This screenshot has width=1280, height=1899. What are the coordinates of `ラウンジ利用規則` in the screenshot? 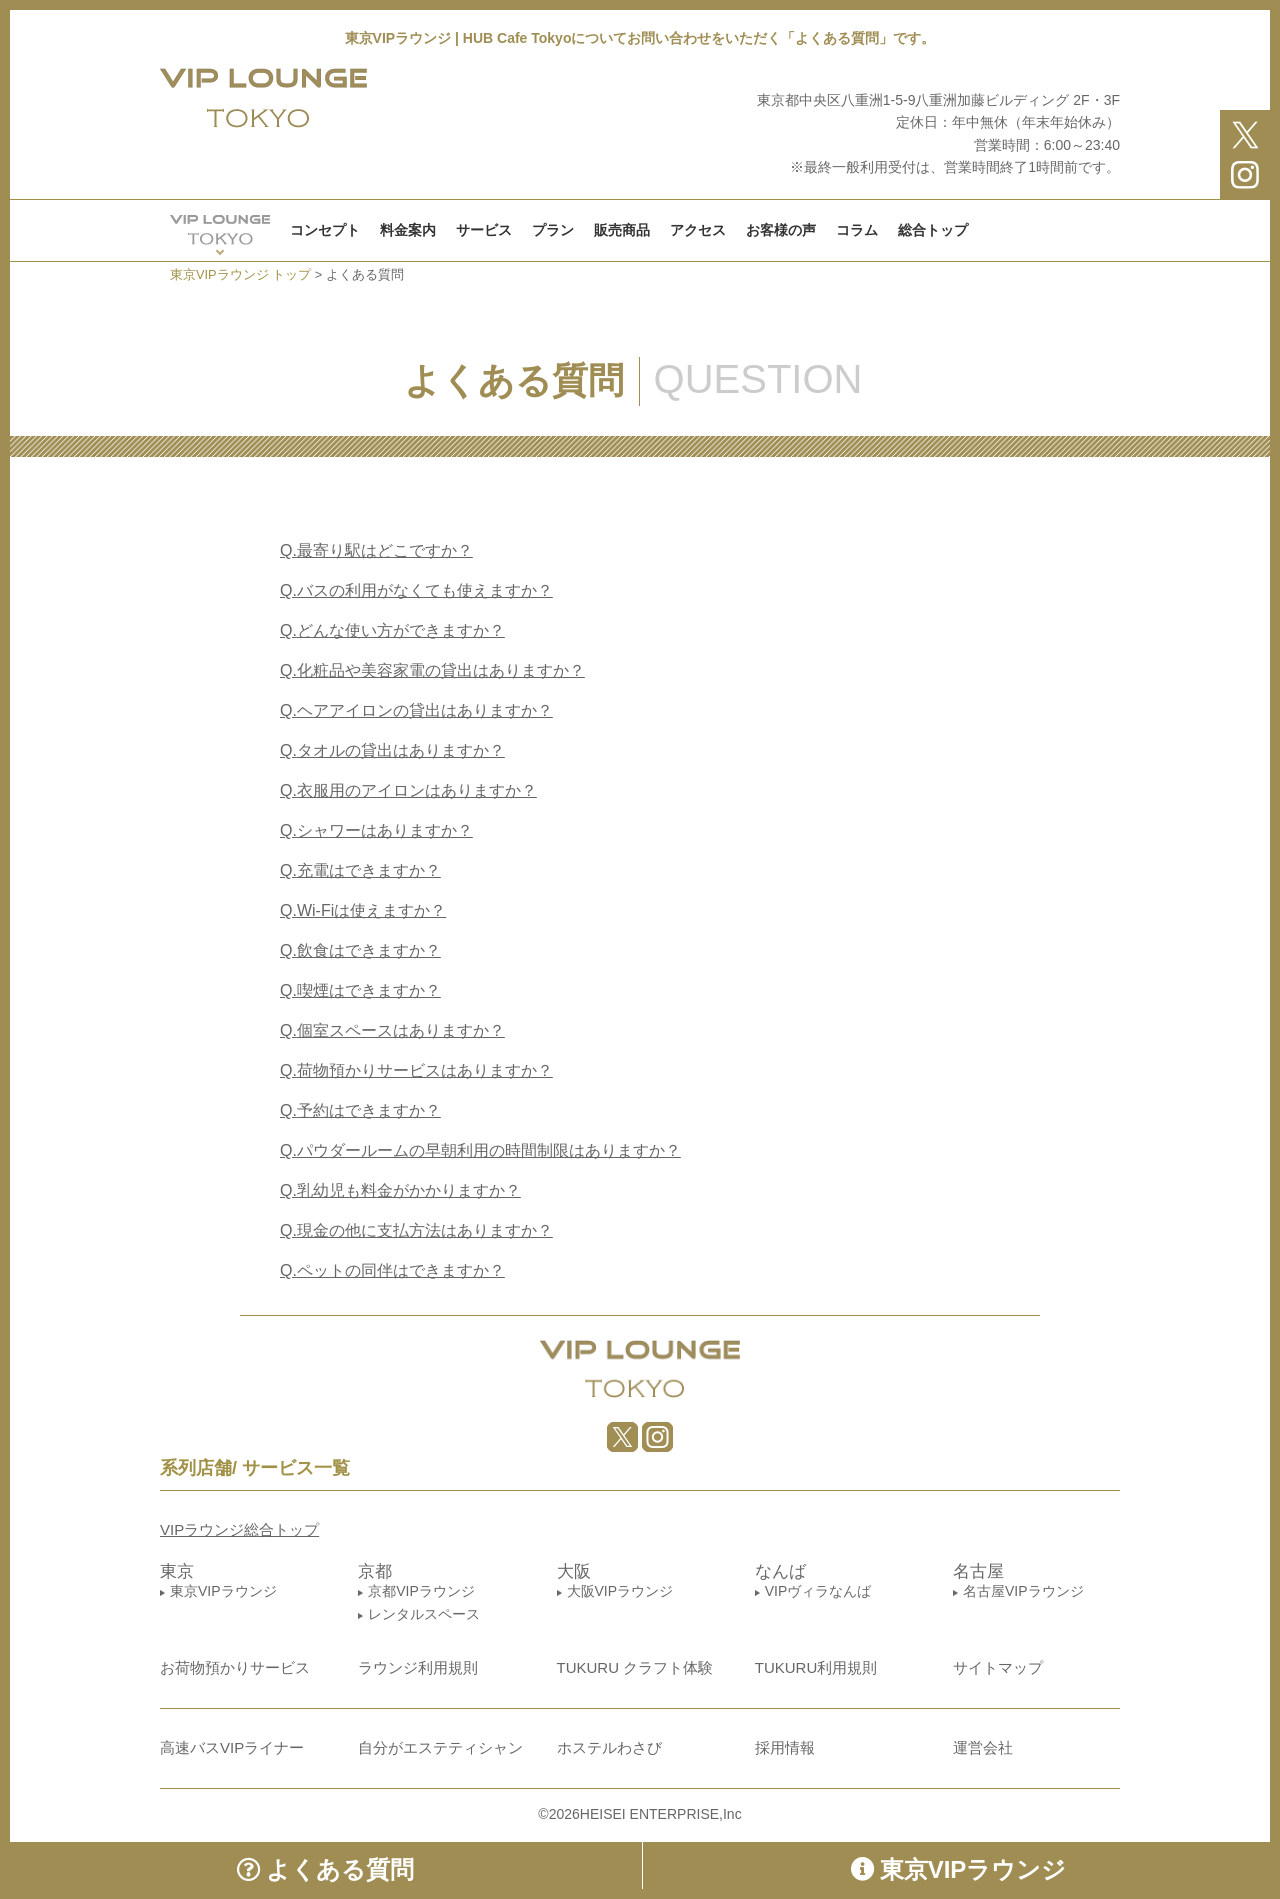 It's located at (418, 1667).